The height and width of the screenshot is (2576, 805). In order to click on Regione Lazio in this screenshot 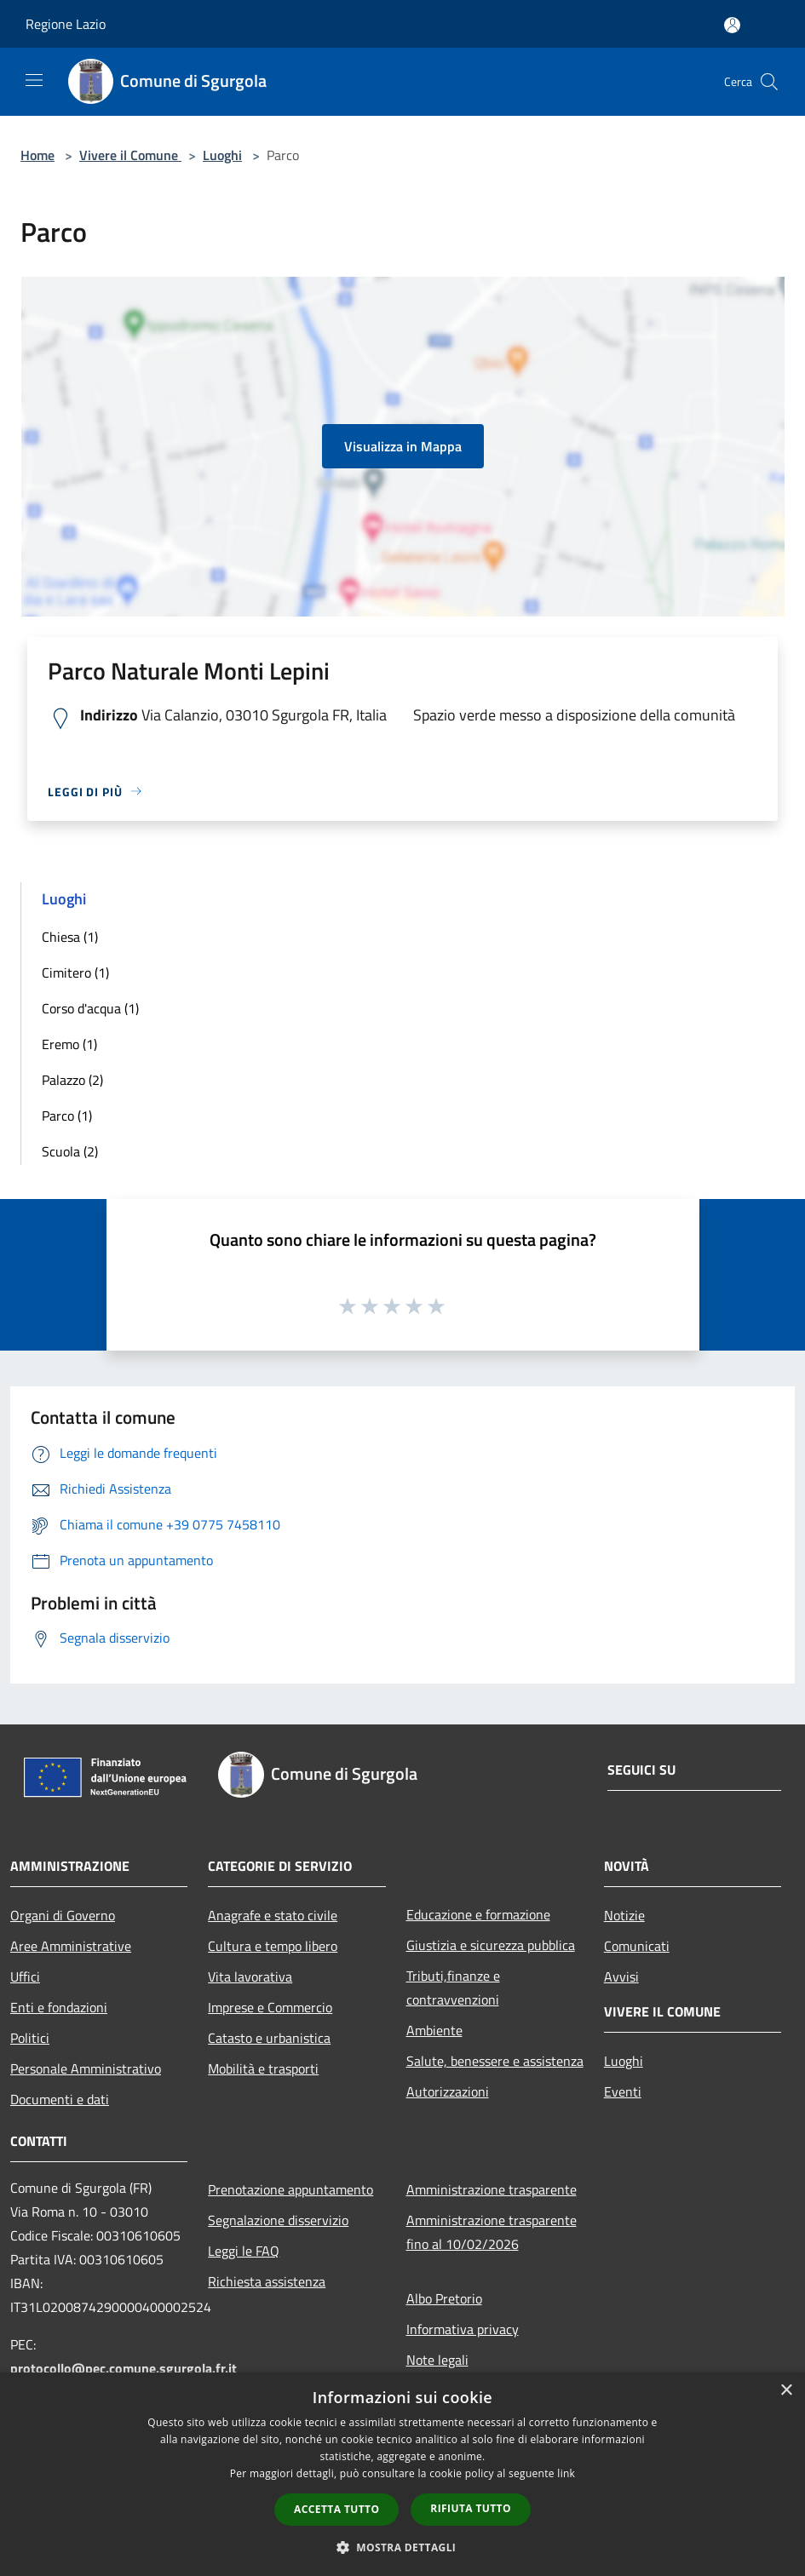, I will do `click(66, 24)`.